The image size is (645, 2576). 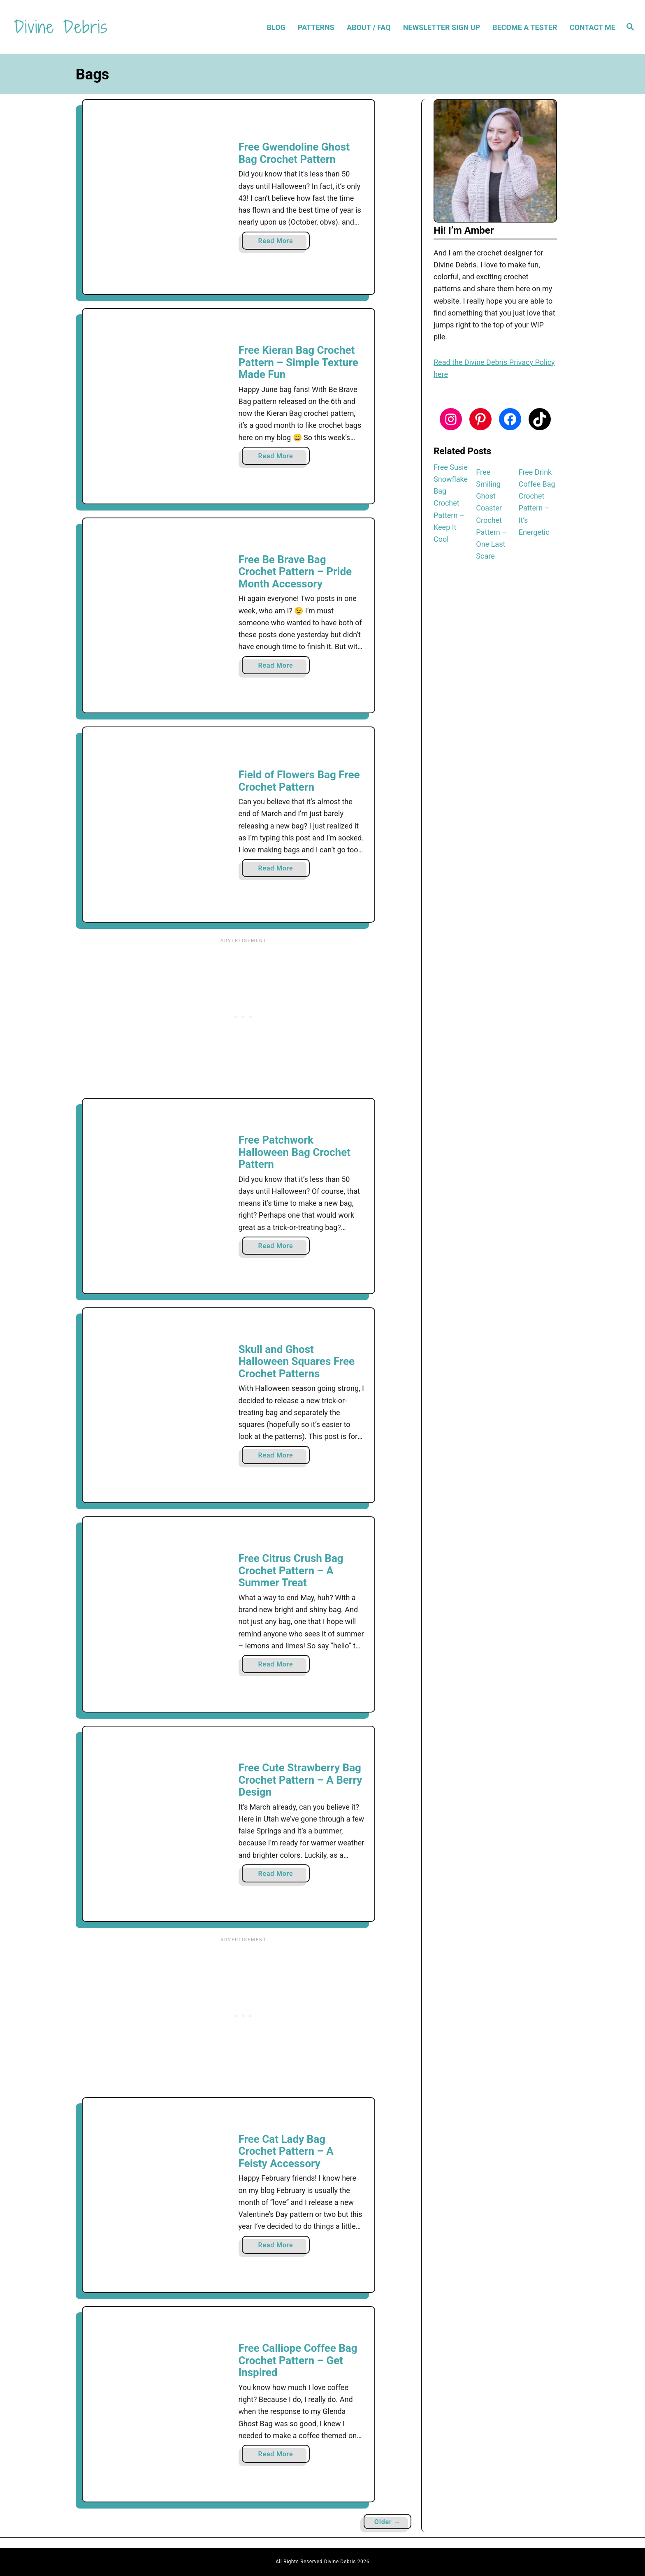 I want to click on Read More, so click(x=278, y=242).